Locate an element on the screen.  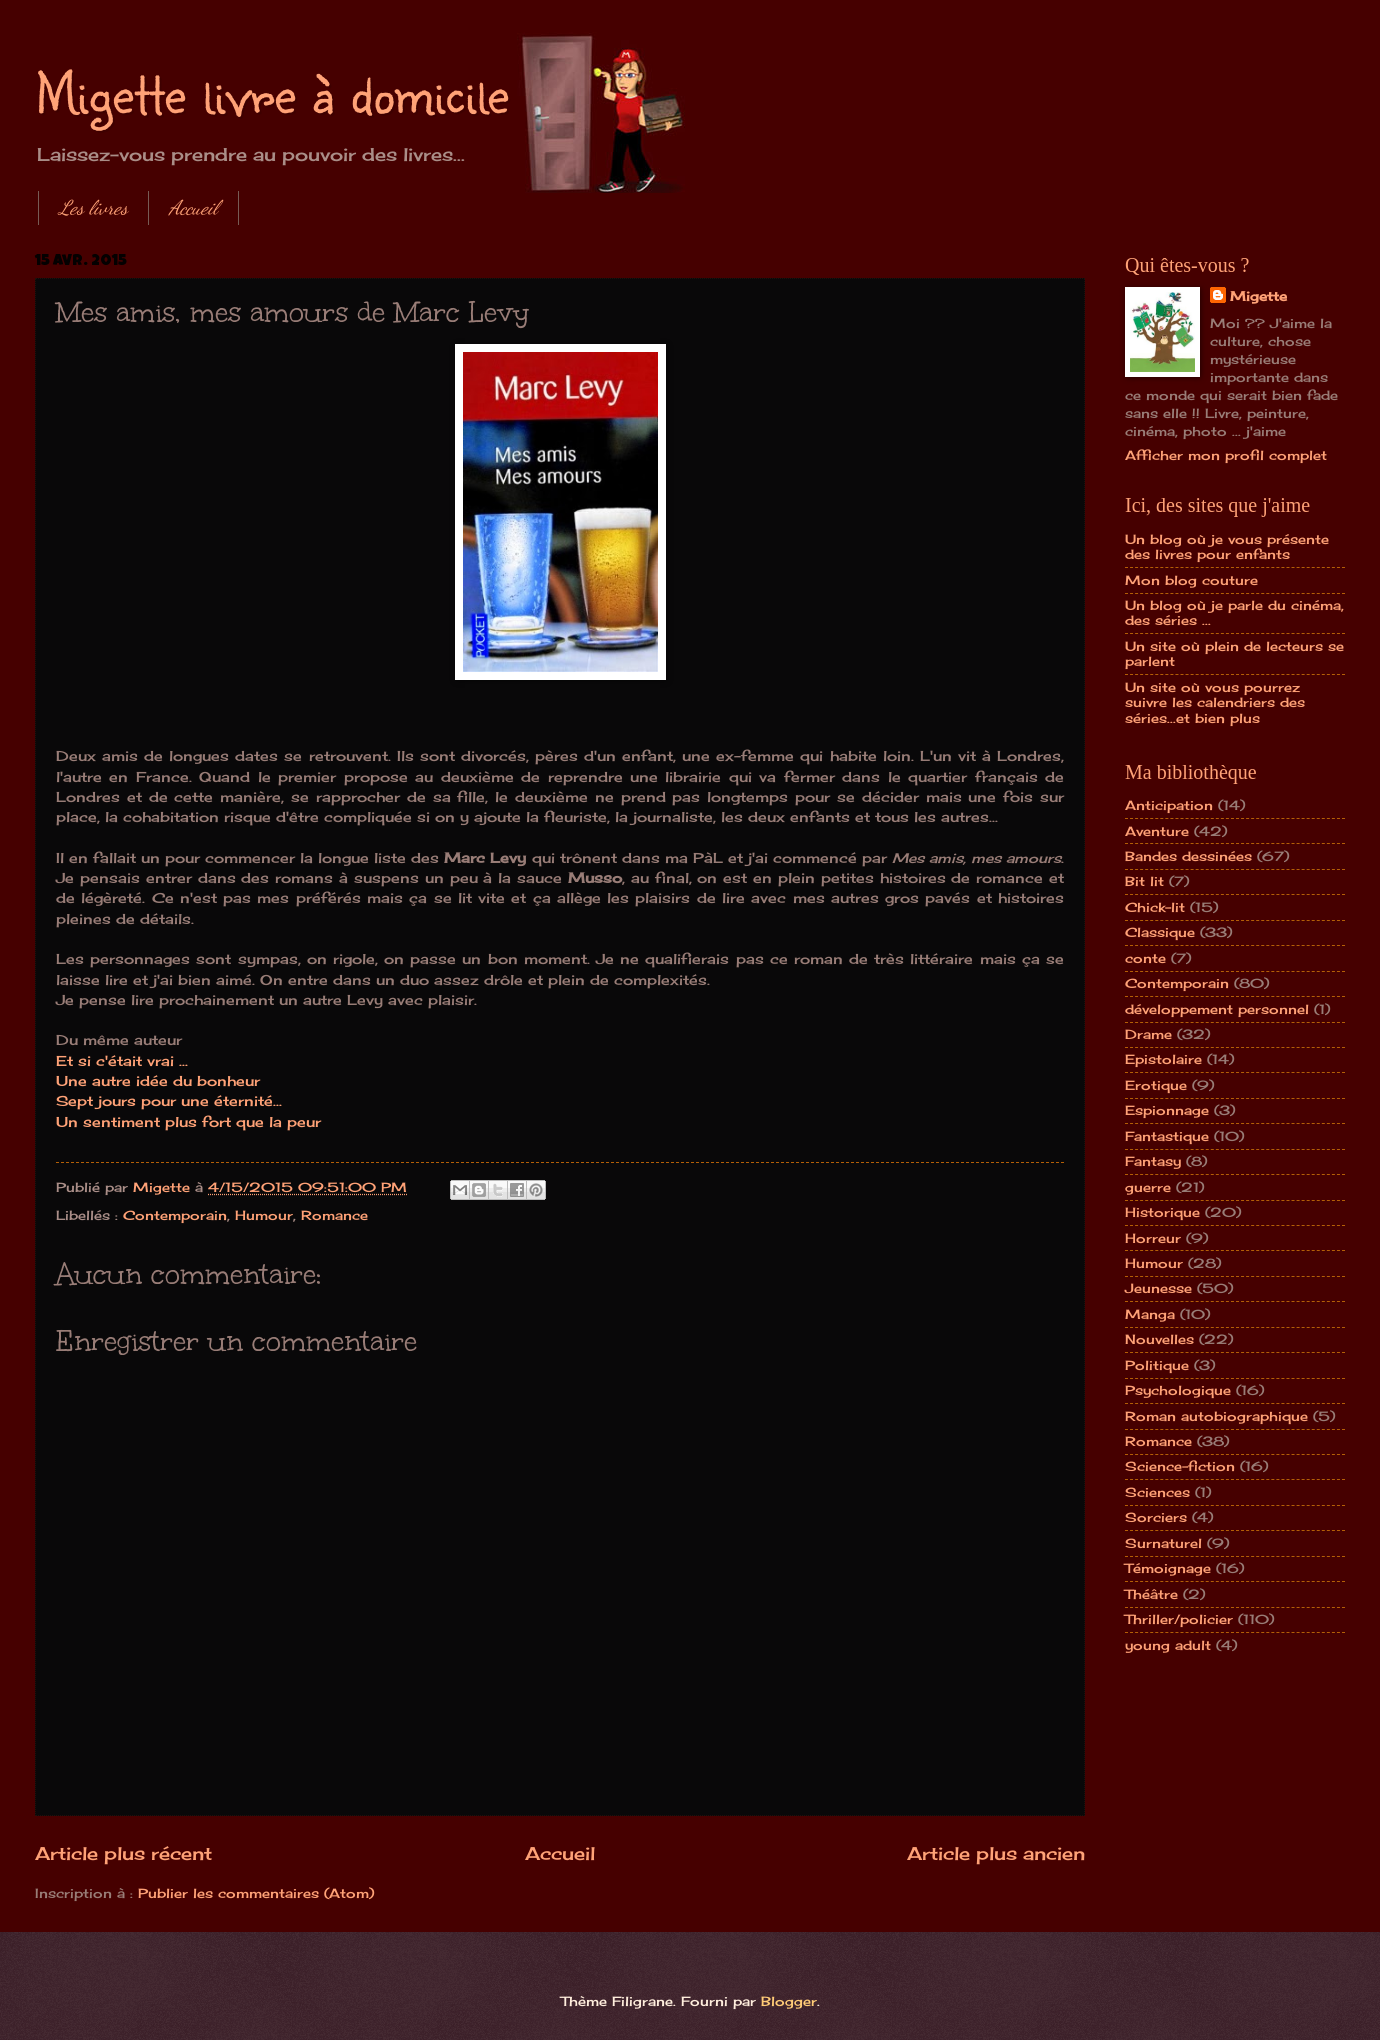
Blogger is located at coordinates (789, 2001).